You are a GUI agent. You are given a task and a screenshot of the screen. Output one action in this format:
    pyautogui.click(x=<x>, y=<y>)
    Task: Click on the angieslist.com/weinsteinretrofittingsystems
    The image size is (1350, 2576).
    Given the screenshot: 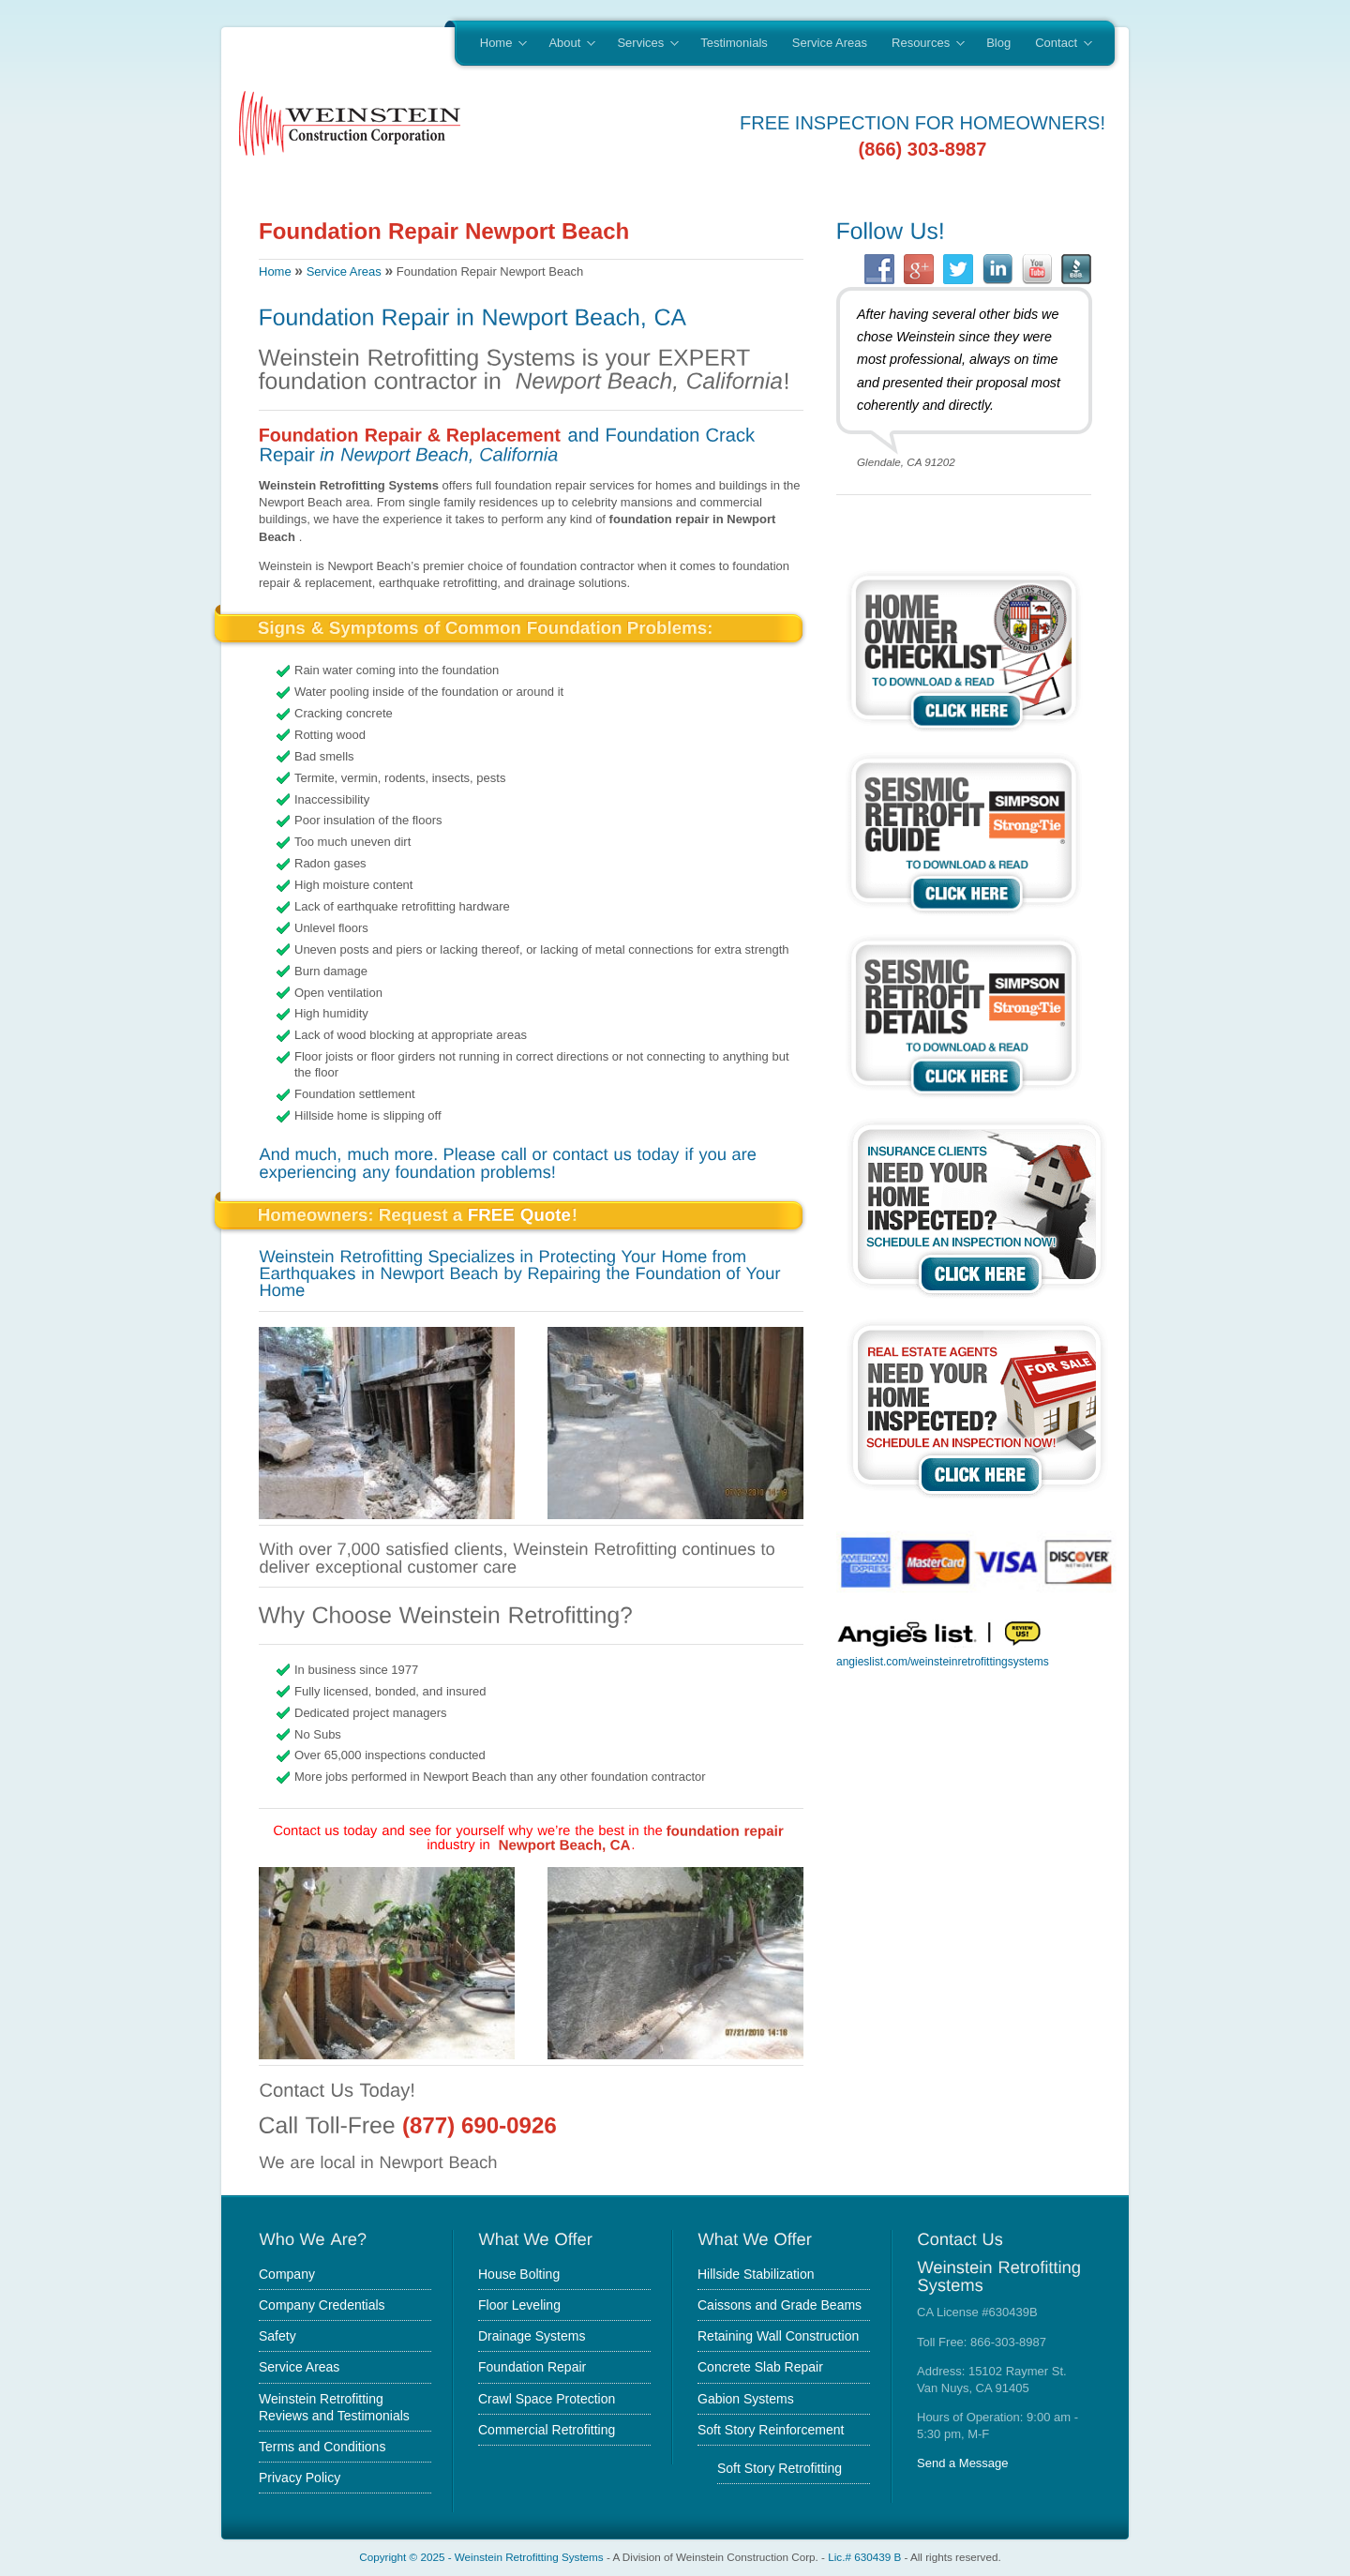 What is the action you would take?
    pyautogui.click(x=942, y=1661)
    